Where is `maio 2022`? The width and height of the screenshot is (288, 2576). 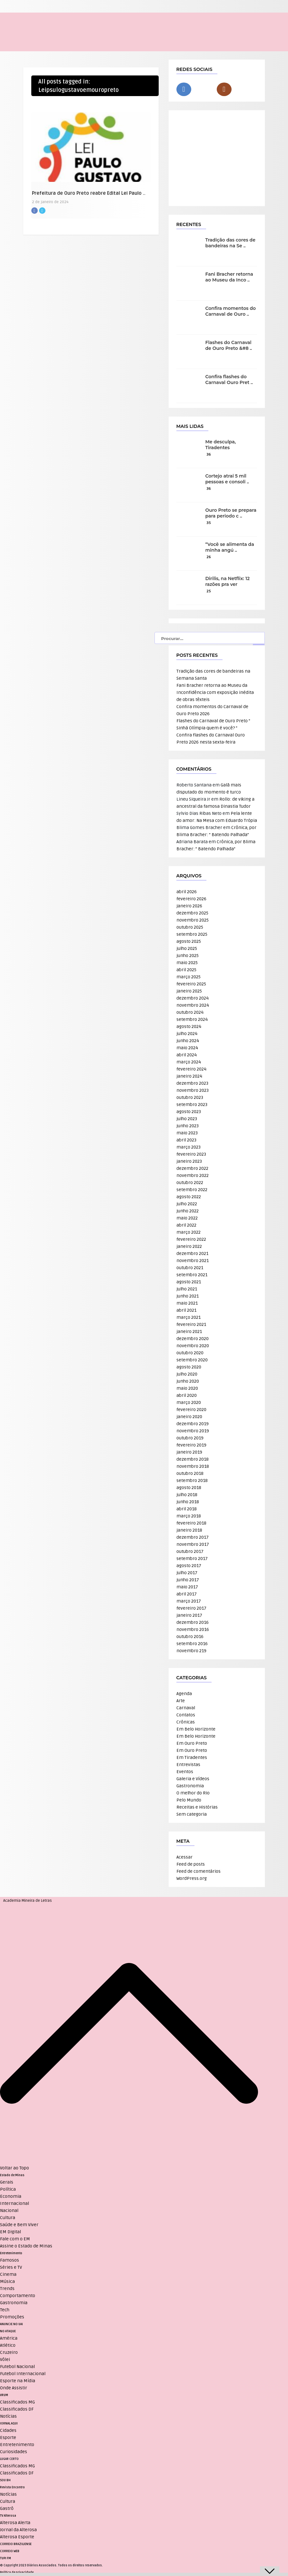 maio 2022 is located at coordinates (187, 1218).